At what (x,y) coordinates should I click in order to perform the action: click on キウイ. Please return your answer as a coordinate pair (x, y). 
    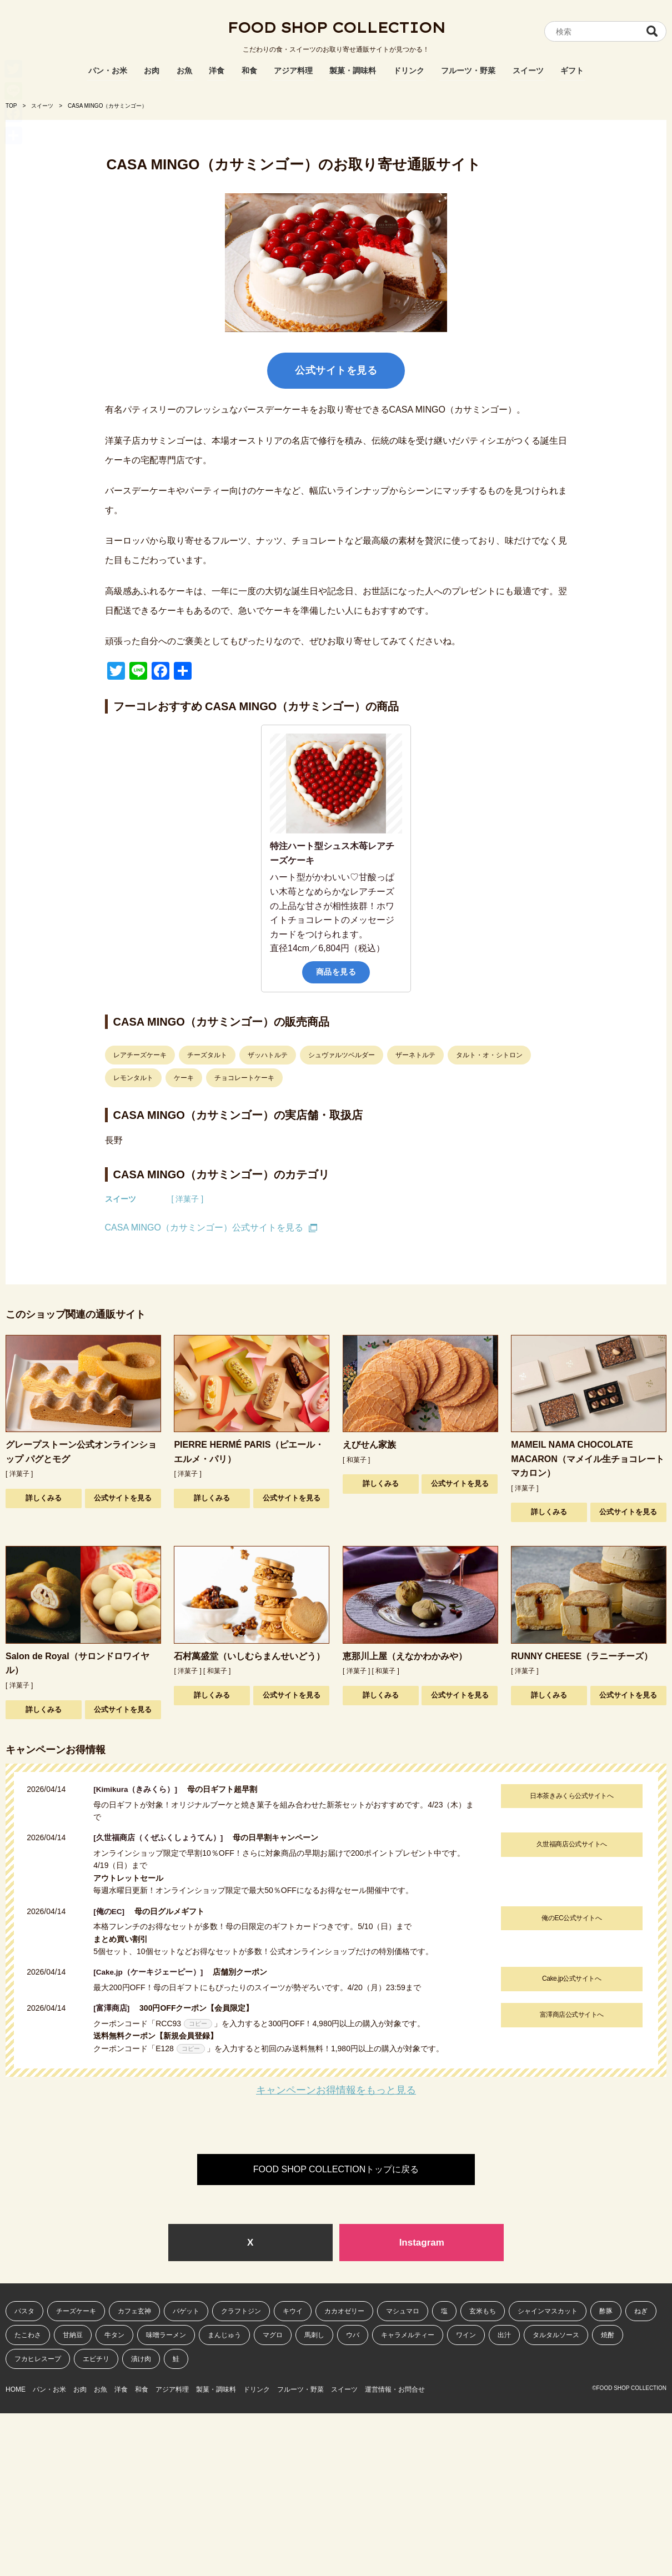
    Looking at the image, I should click on (293, 2311).